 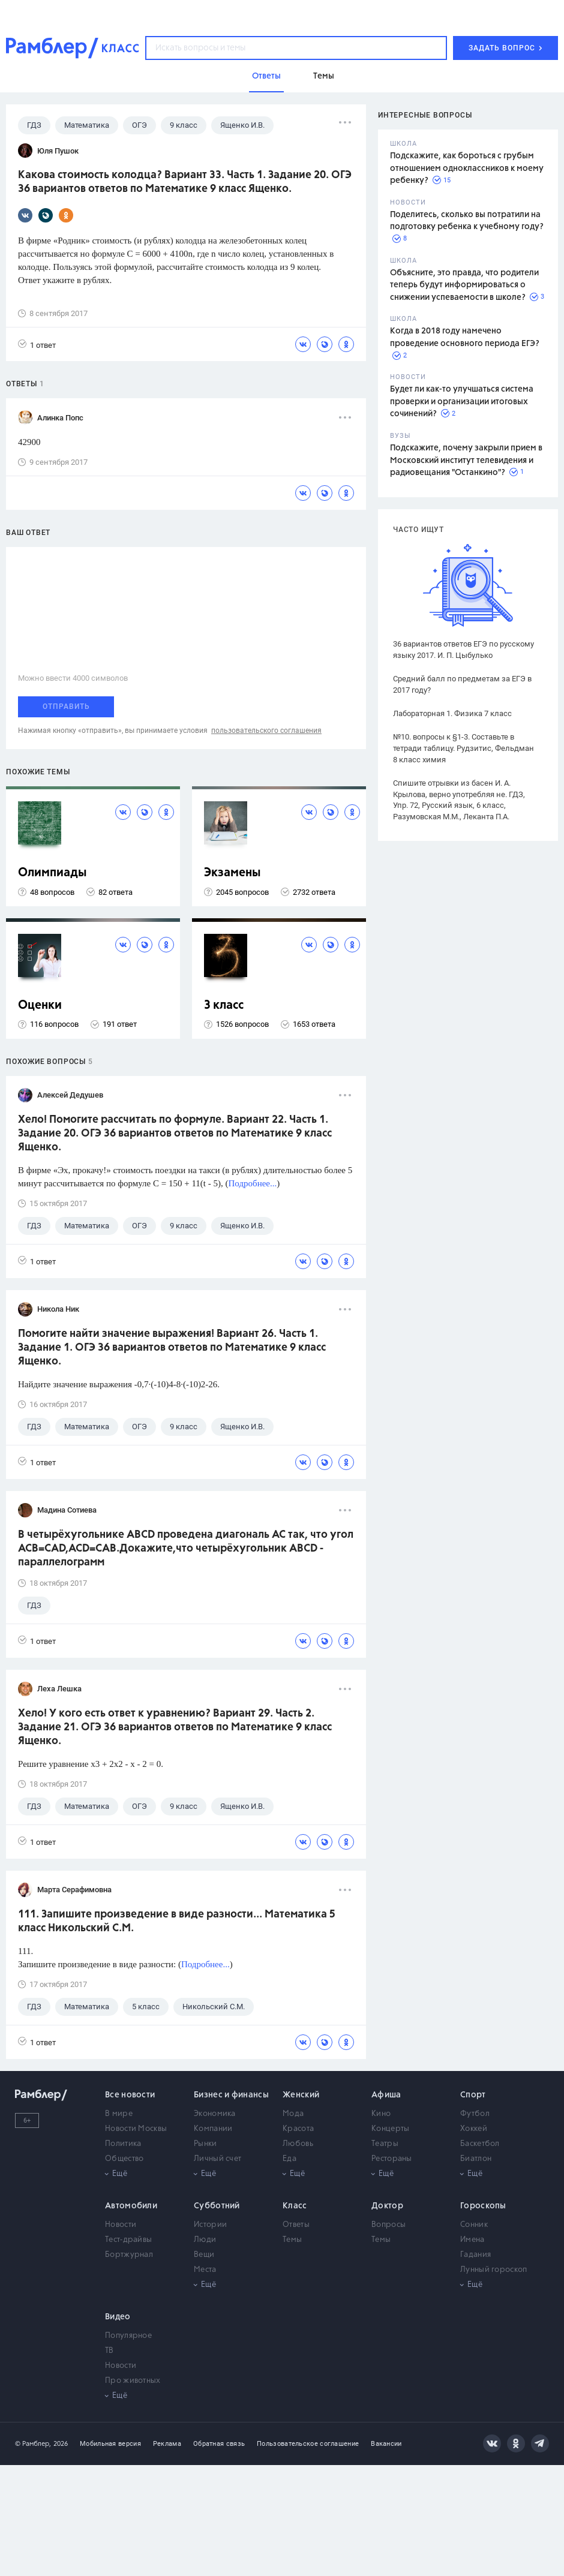 What do you see at coordinates (217, 2159) in the screenshot?
I see `Личный счет` at bounding box center [217, 2159].